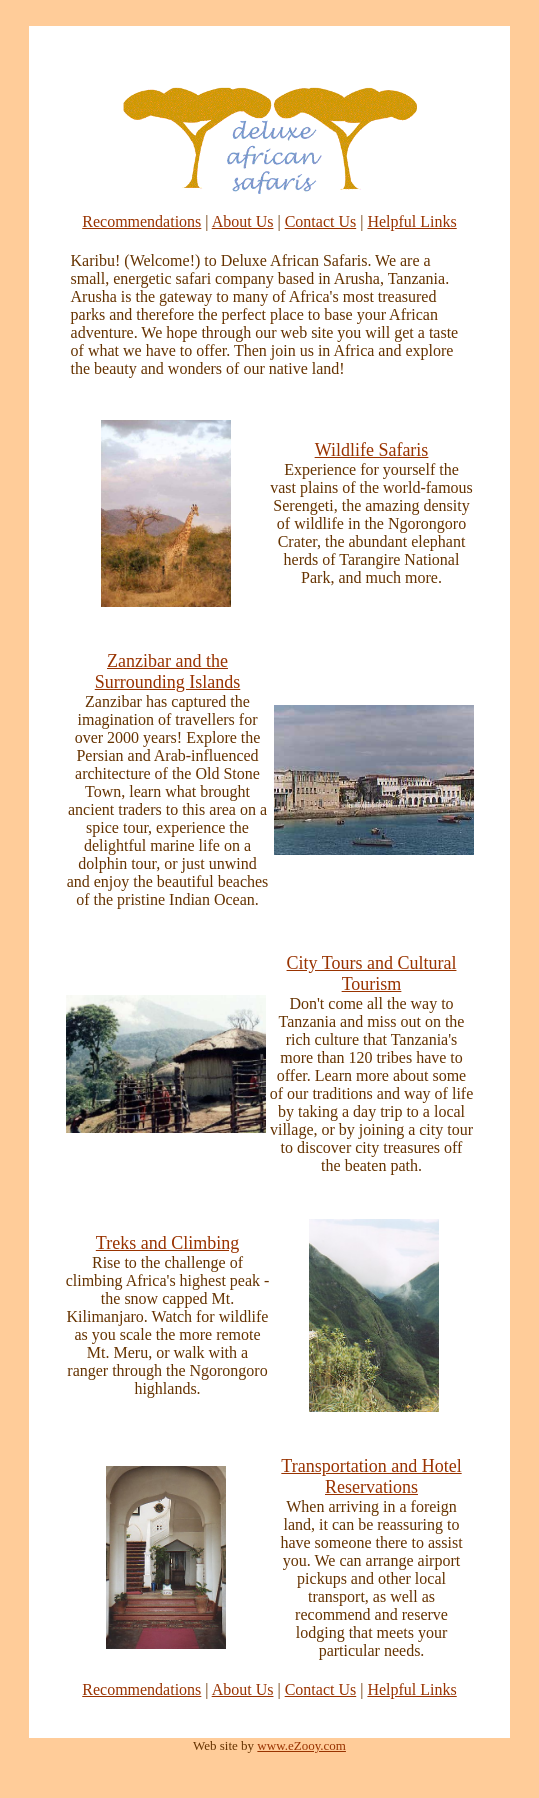 This screenshot has width=539, height=1798. Describe the element at coordinates (301, 1745) in the screenshot. I see `www.eZooy.com` at that location.